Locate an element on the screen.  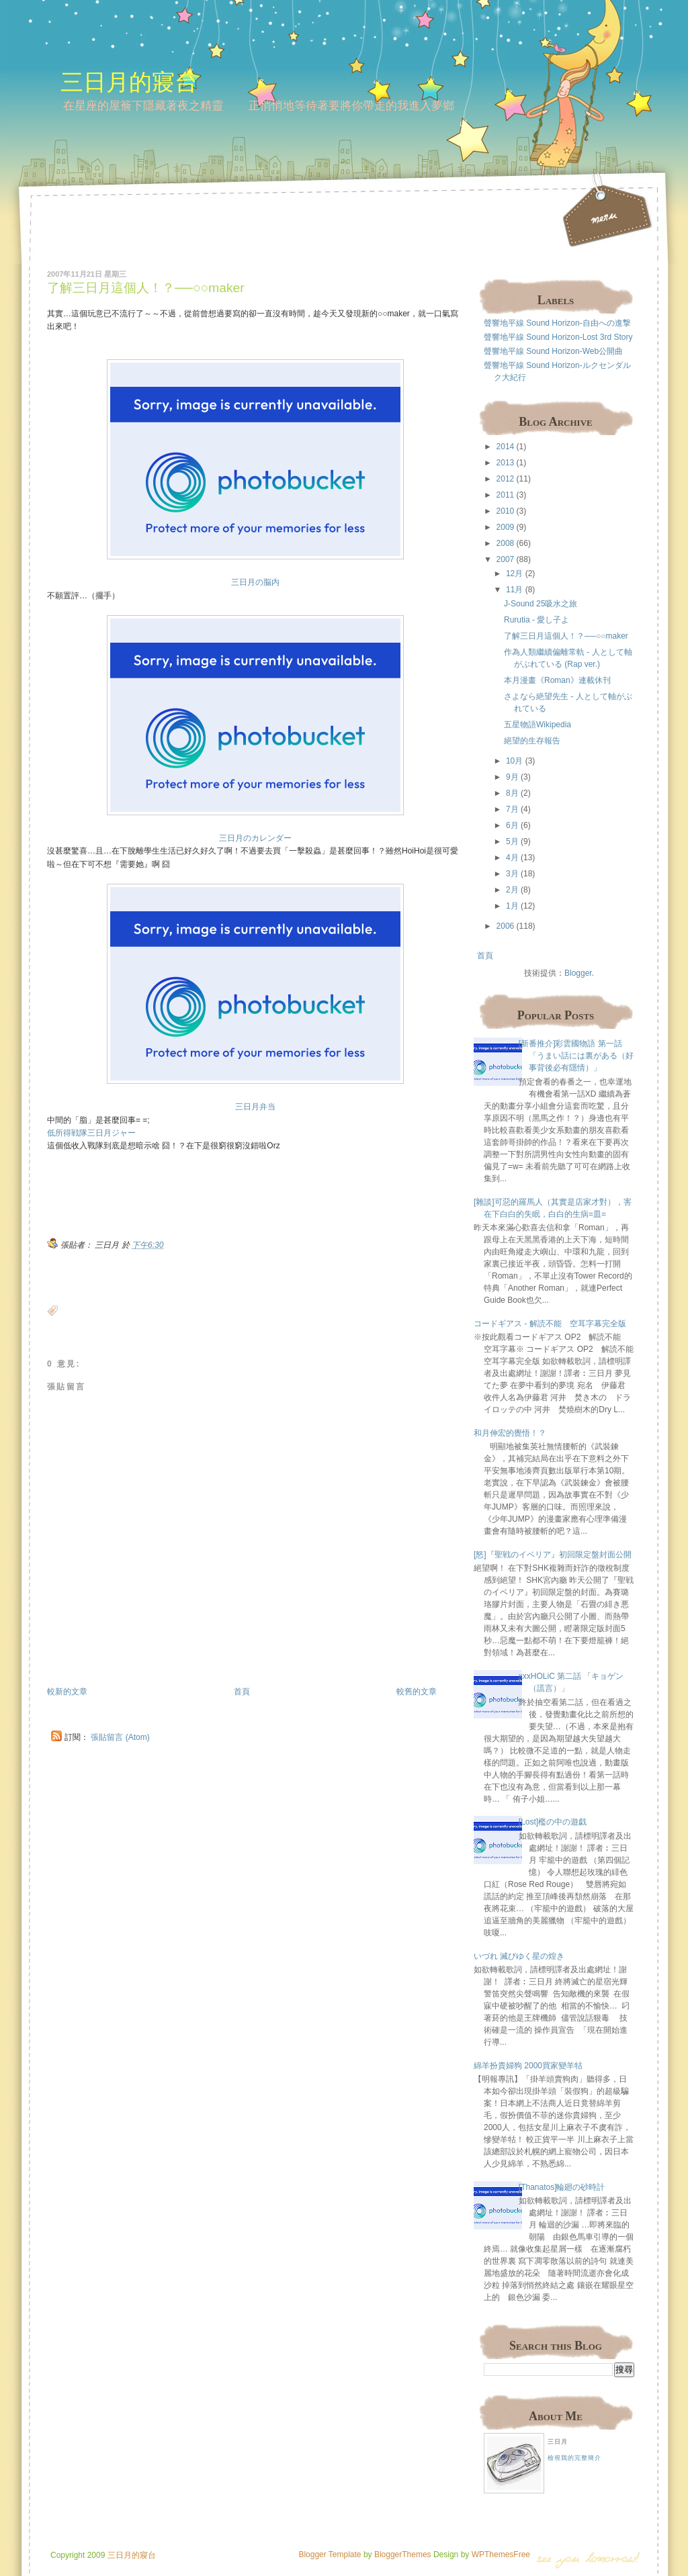
[Thanatos]輪廻の砂時計 is located at coordinates (562, 2187).